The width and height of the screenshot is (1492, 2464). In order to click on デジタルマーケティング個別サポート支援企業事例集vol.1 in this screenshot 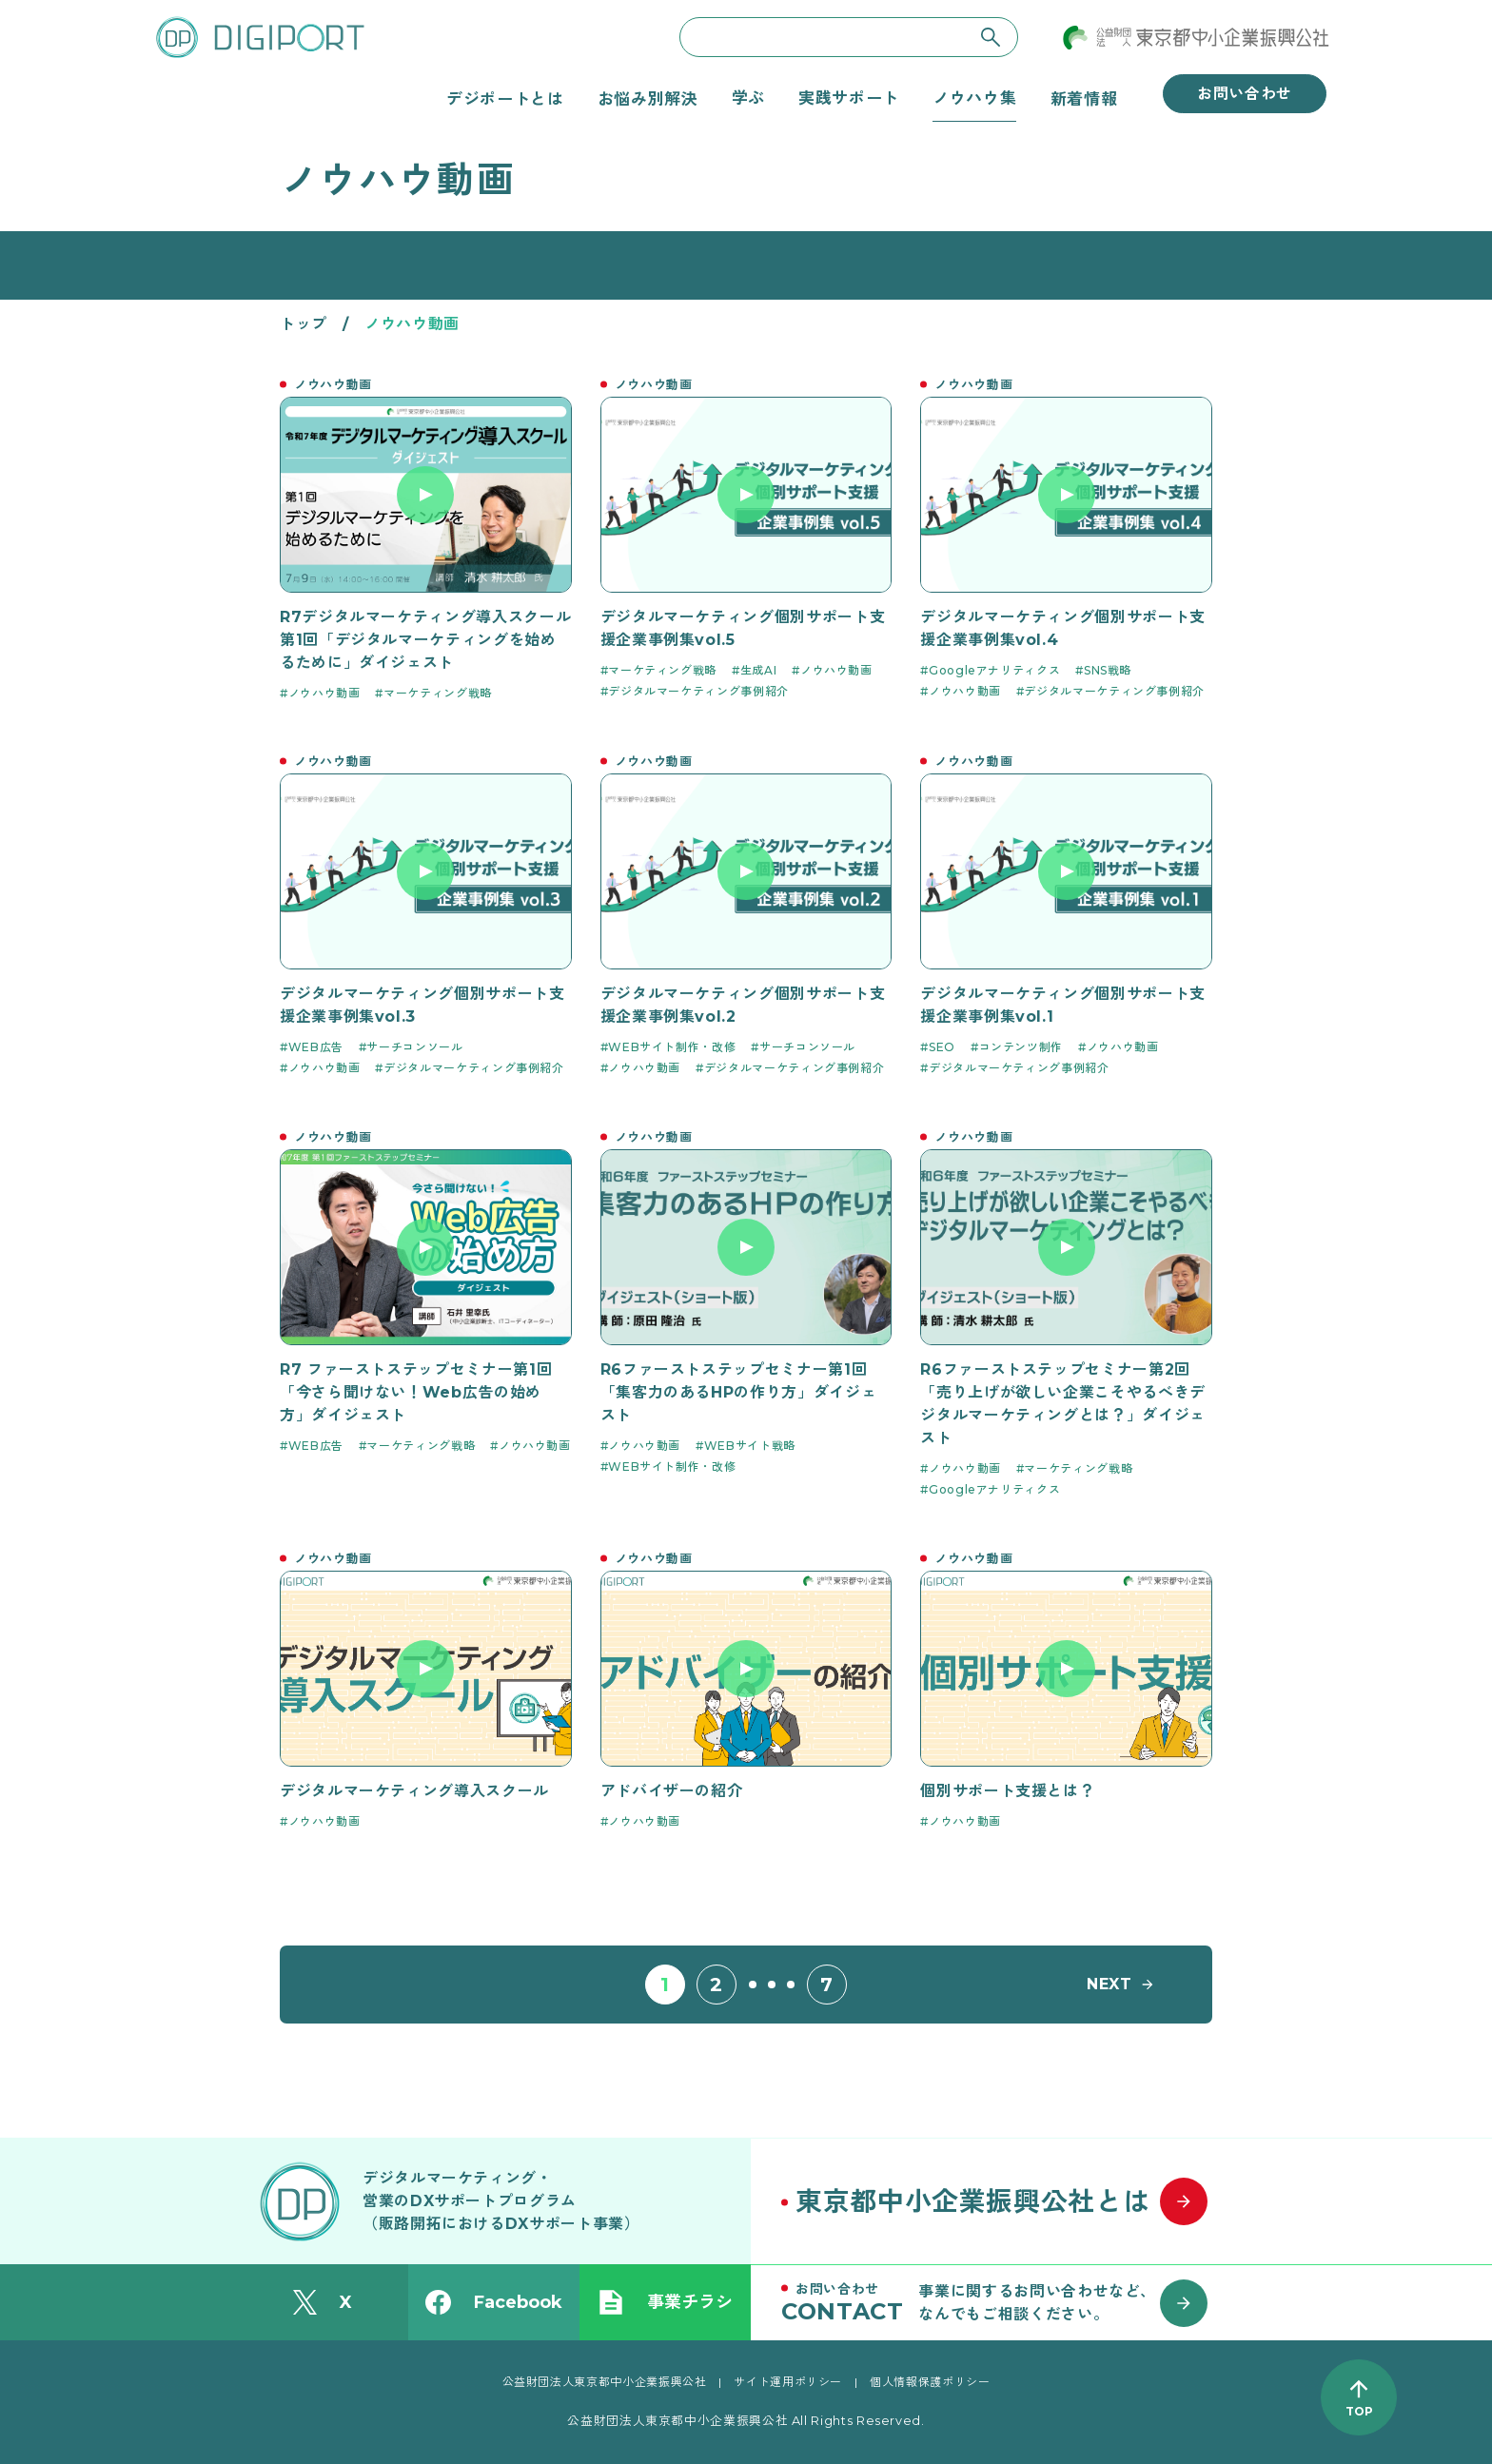, I will do `click(1063, 1005)`.